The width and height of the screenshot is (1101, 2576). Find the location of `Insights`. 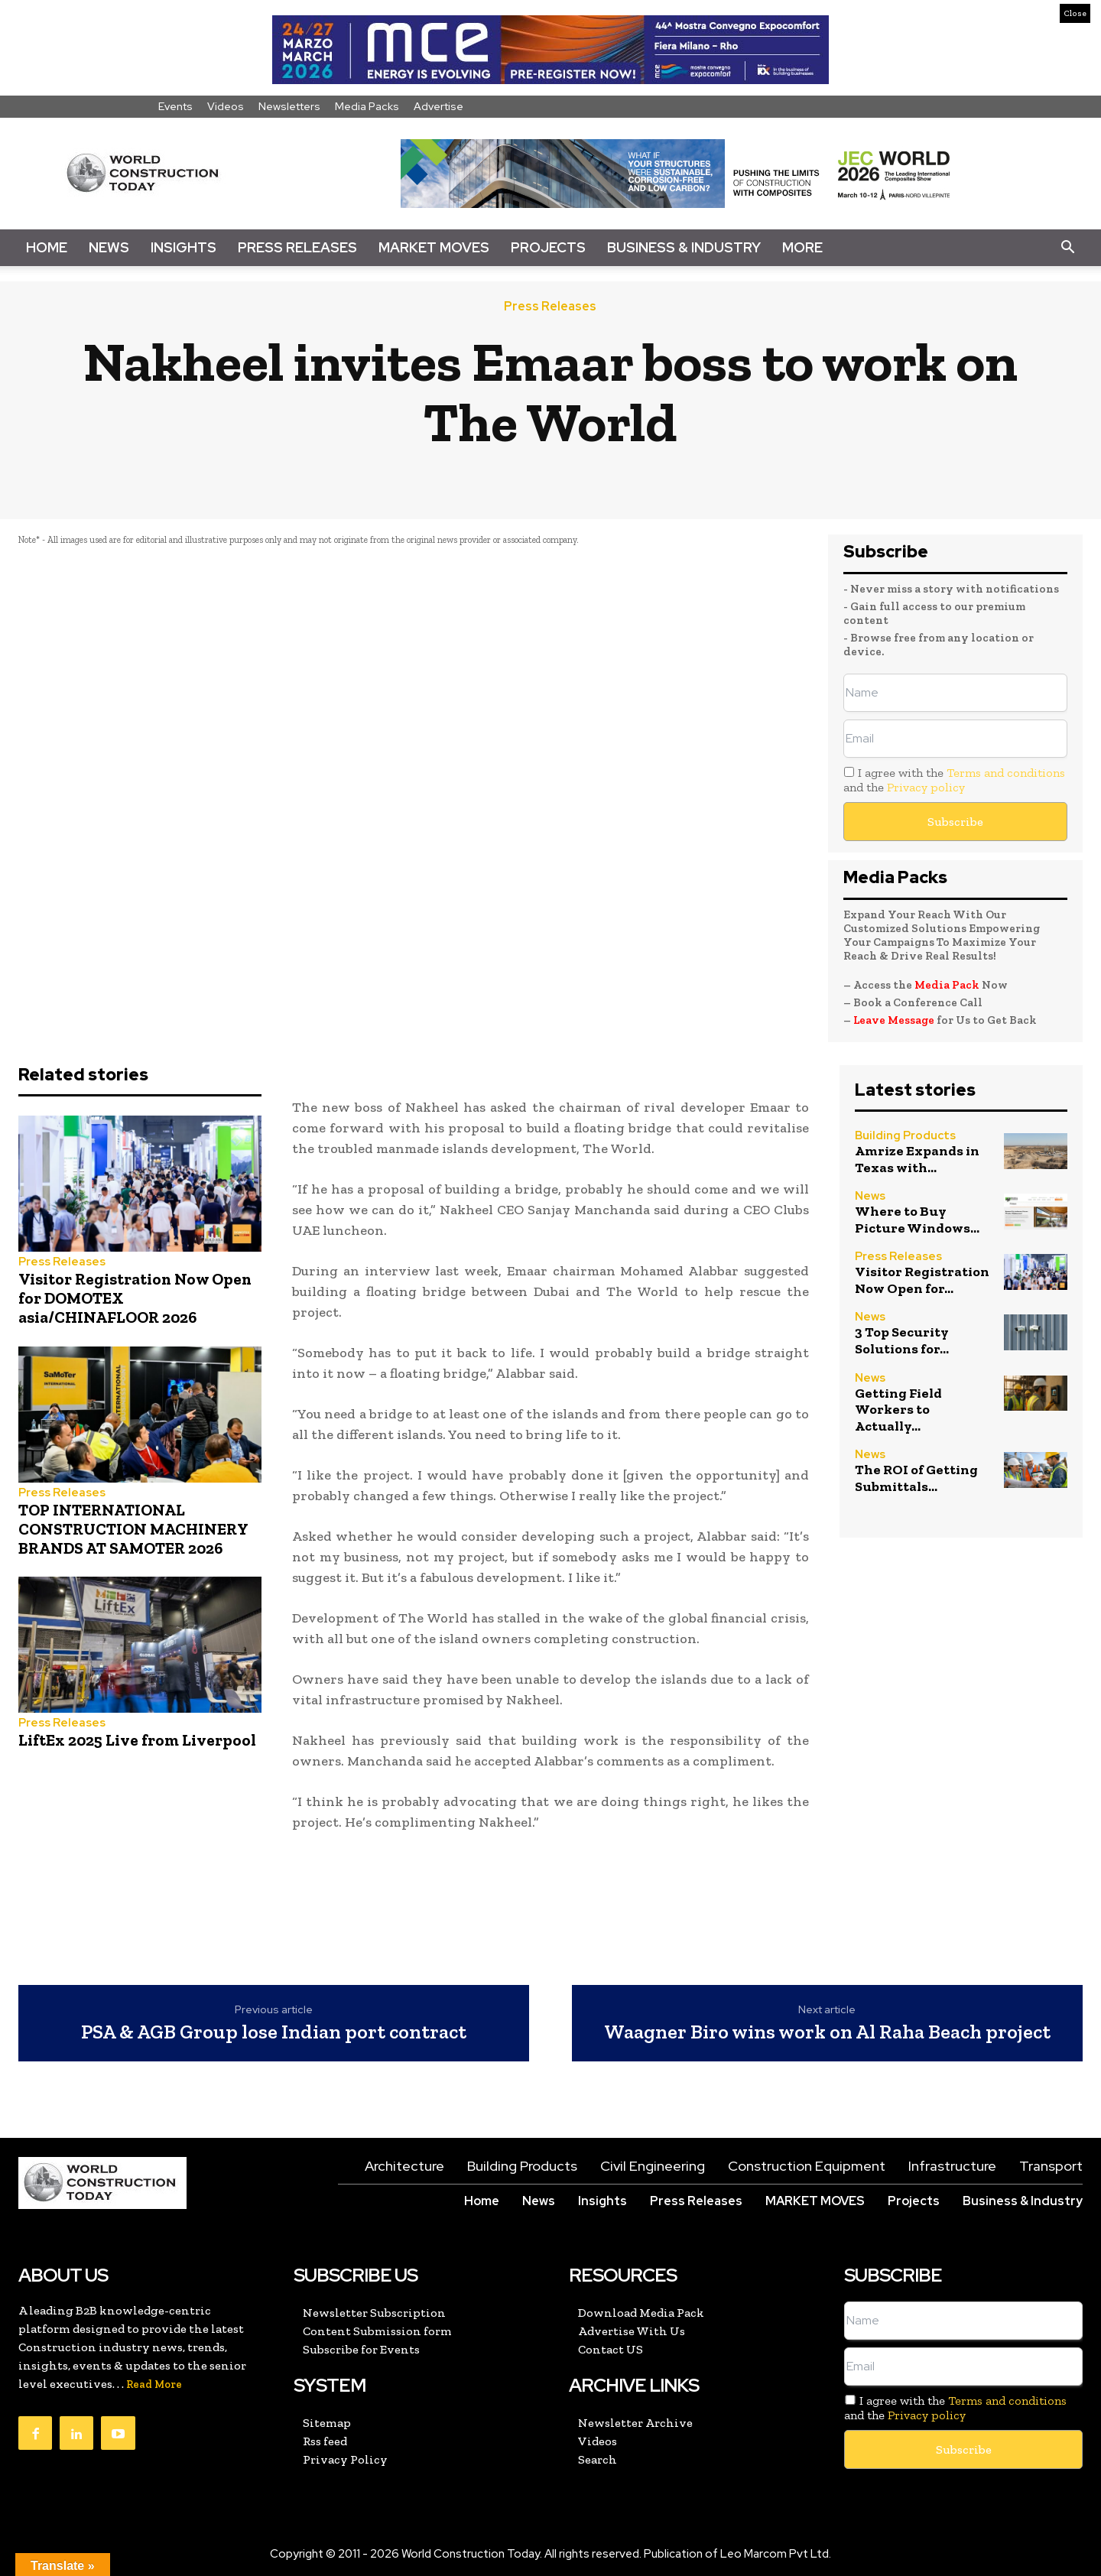

Insights is located at coordinates (183, 247).